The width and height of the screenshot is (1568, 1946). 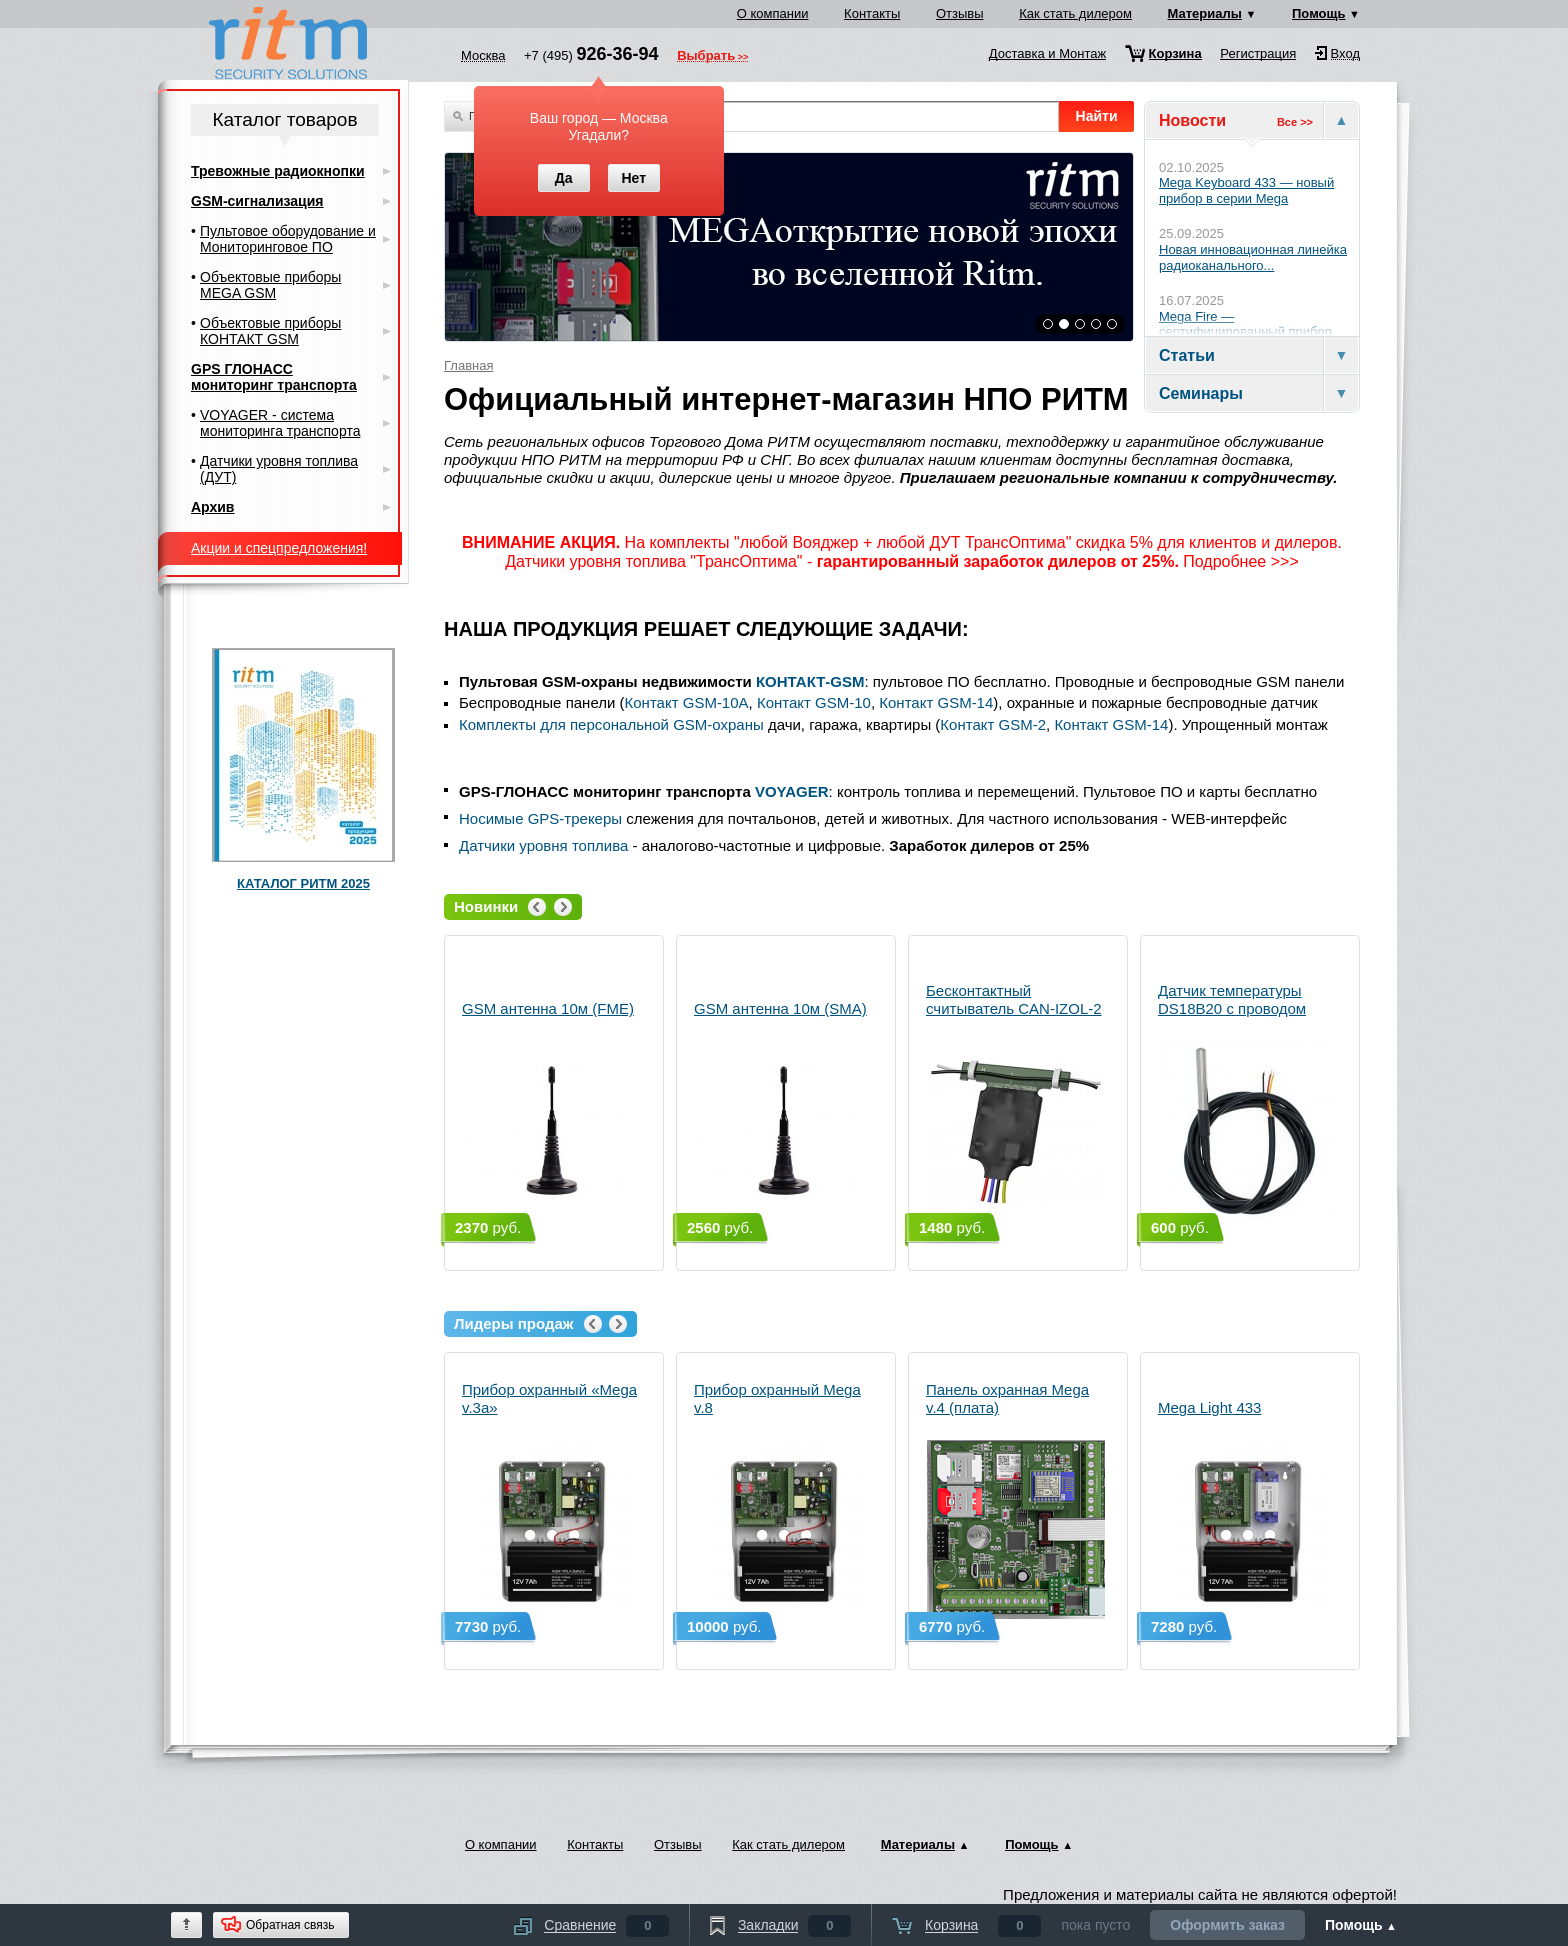 I want to click on Mega Keyboard 433 — новый прибор в серии Mega, so click(x=1246, y=190).